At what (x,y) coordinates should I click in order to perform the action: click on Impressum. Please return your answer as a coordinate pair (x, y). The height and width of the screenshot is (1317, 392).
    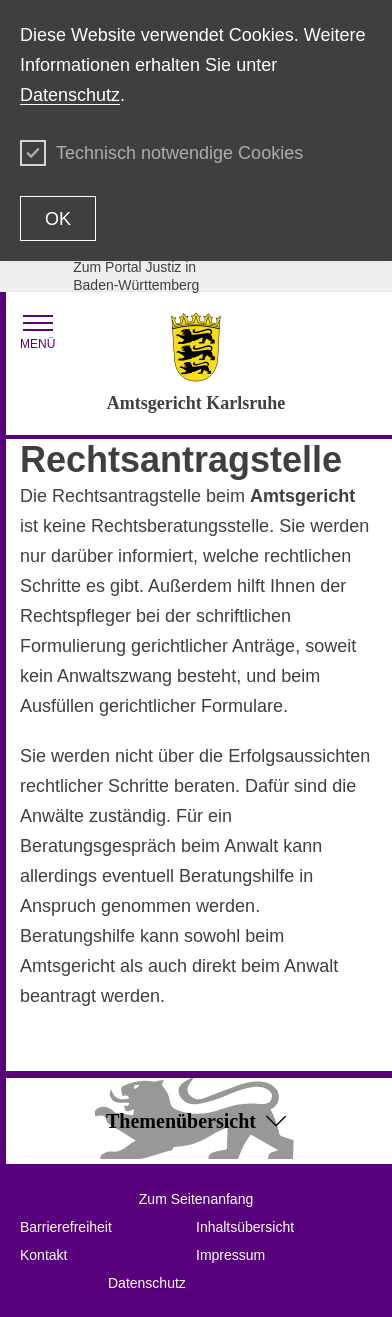
    Looking at the image, I should click on (230, 1255).